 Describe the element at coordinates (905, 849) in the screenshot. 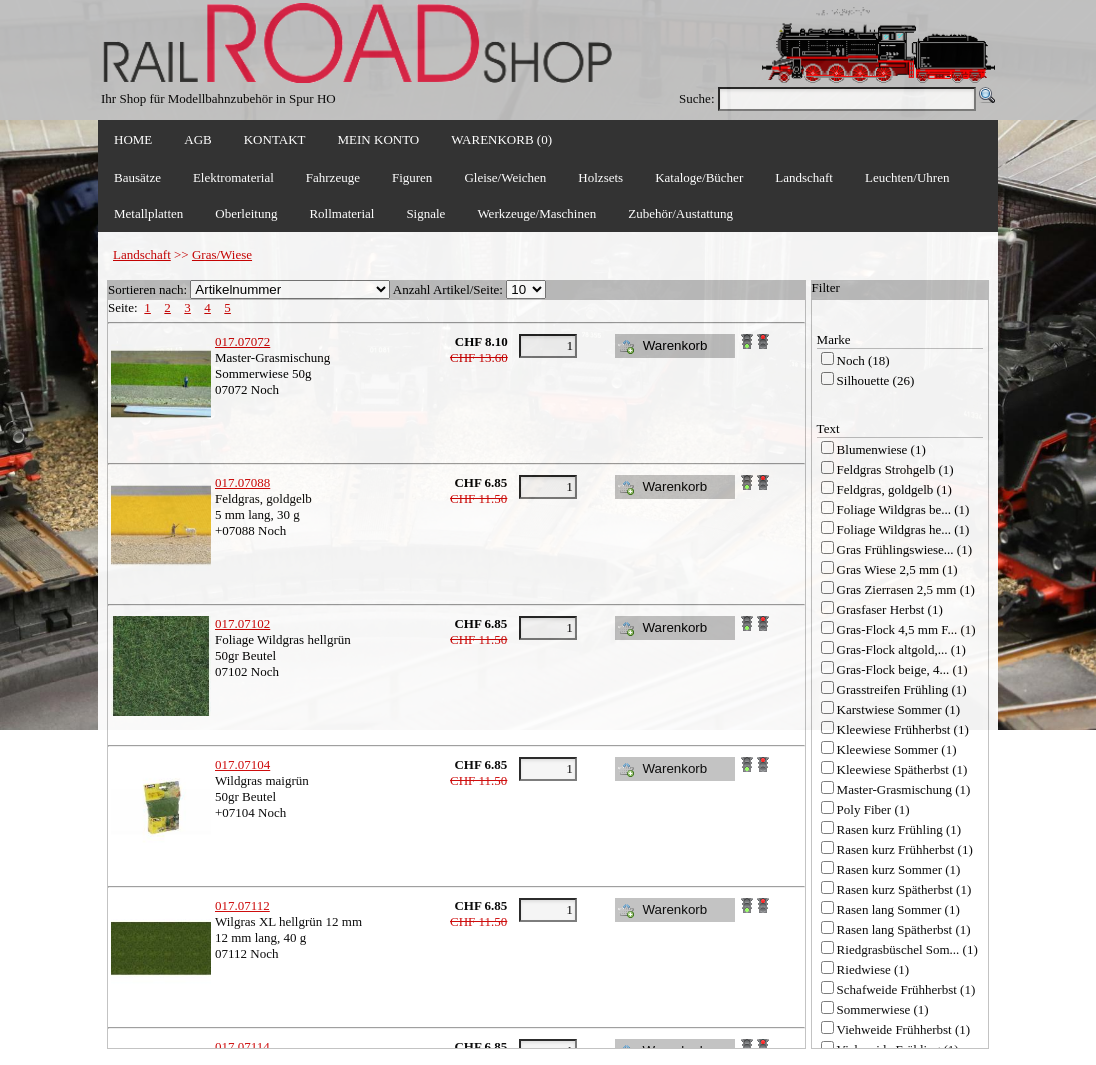

I see `Rasen kurz Frühherbst (1)` at that location.